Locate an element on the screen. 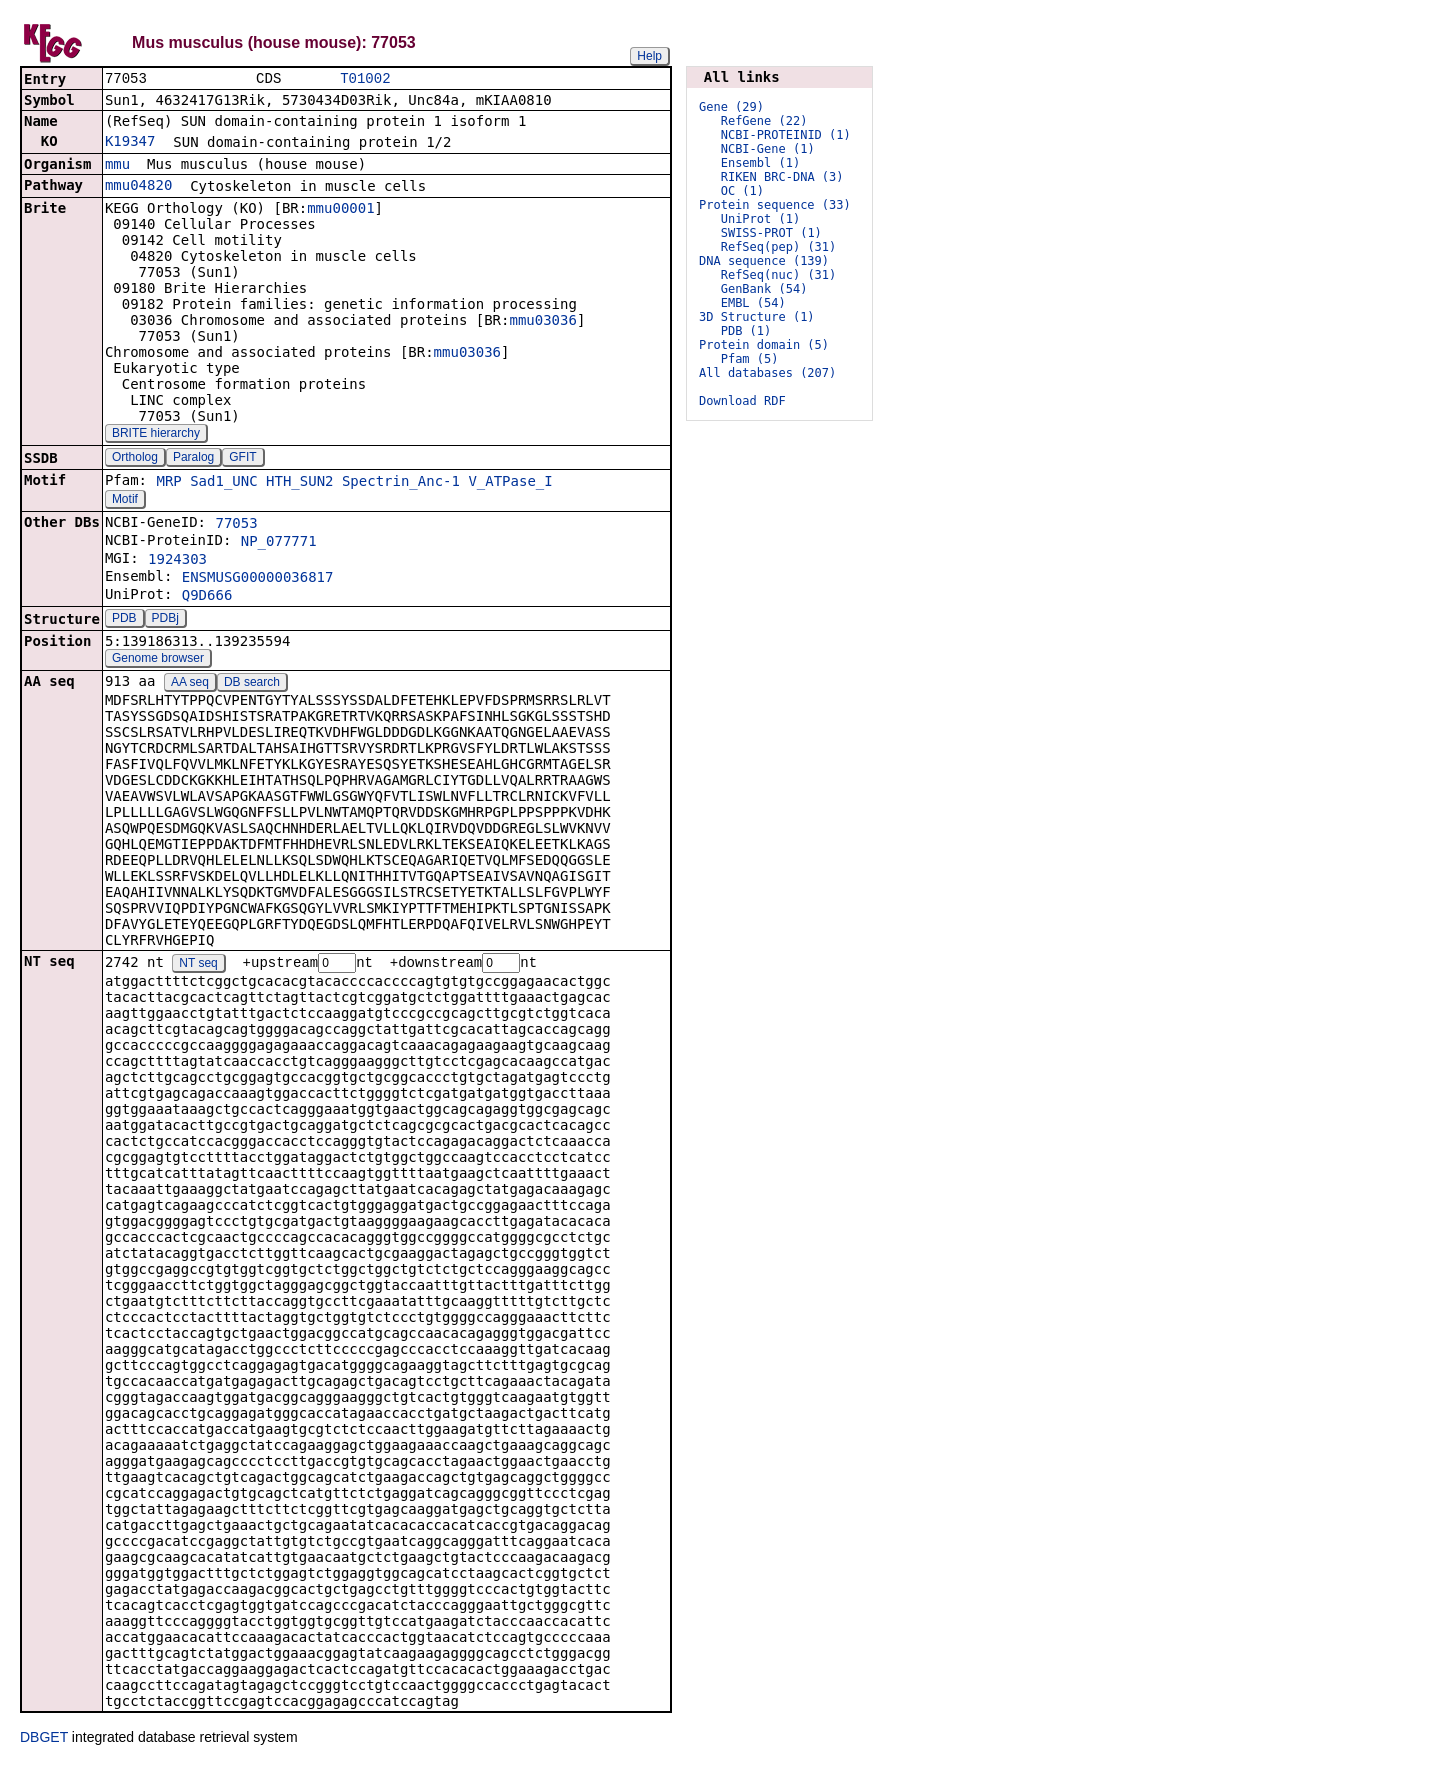 The height and width of the screenshot is (1768, 1440). PDBj is located at coordinates (165, 620).